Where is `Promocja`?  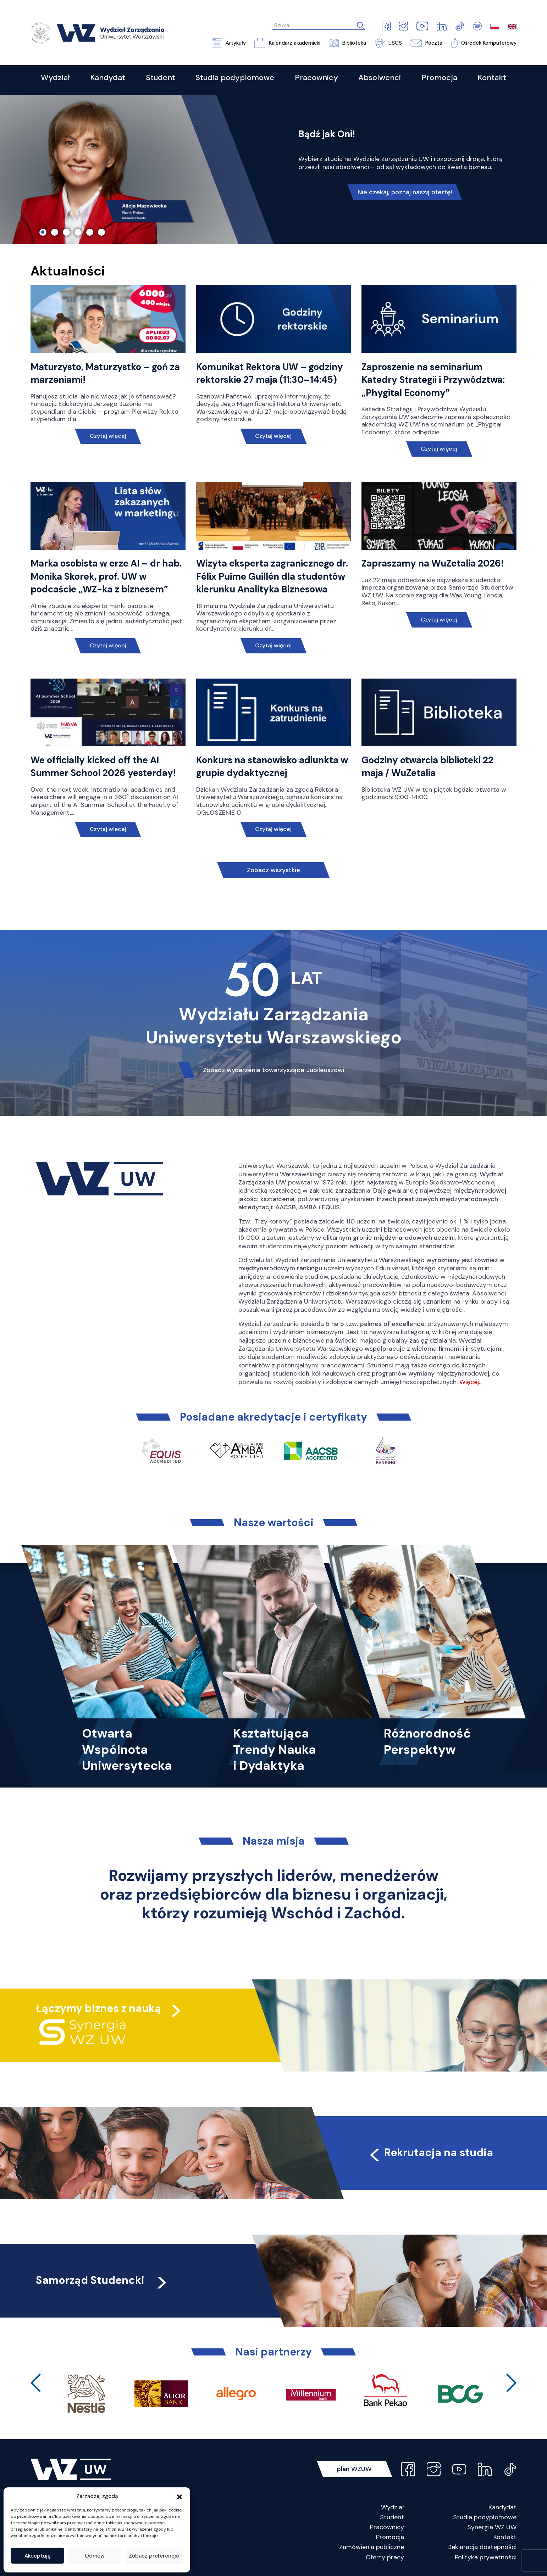
Promocja is located at coordinates (390, 2537).